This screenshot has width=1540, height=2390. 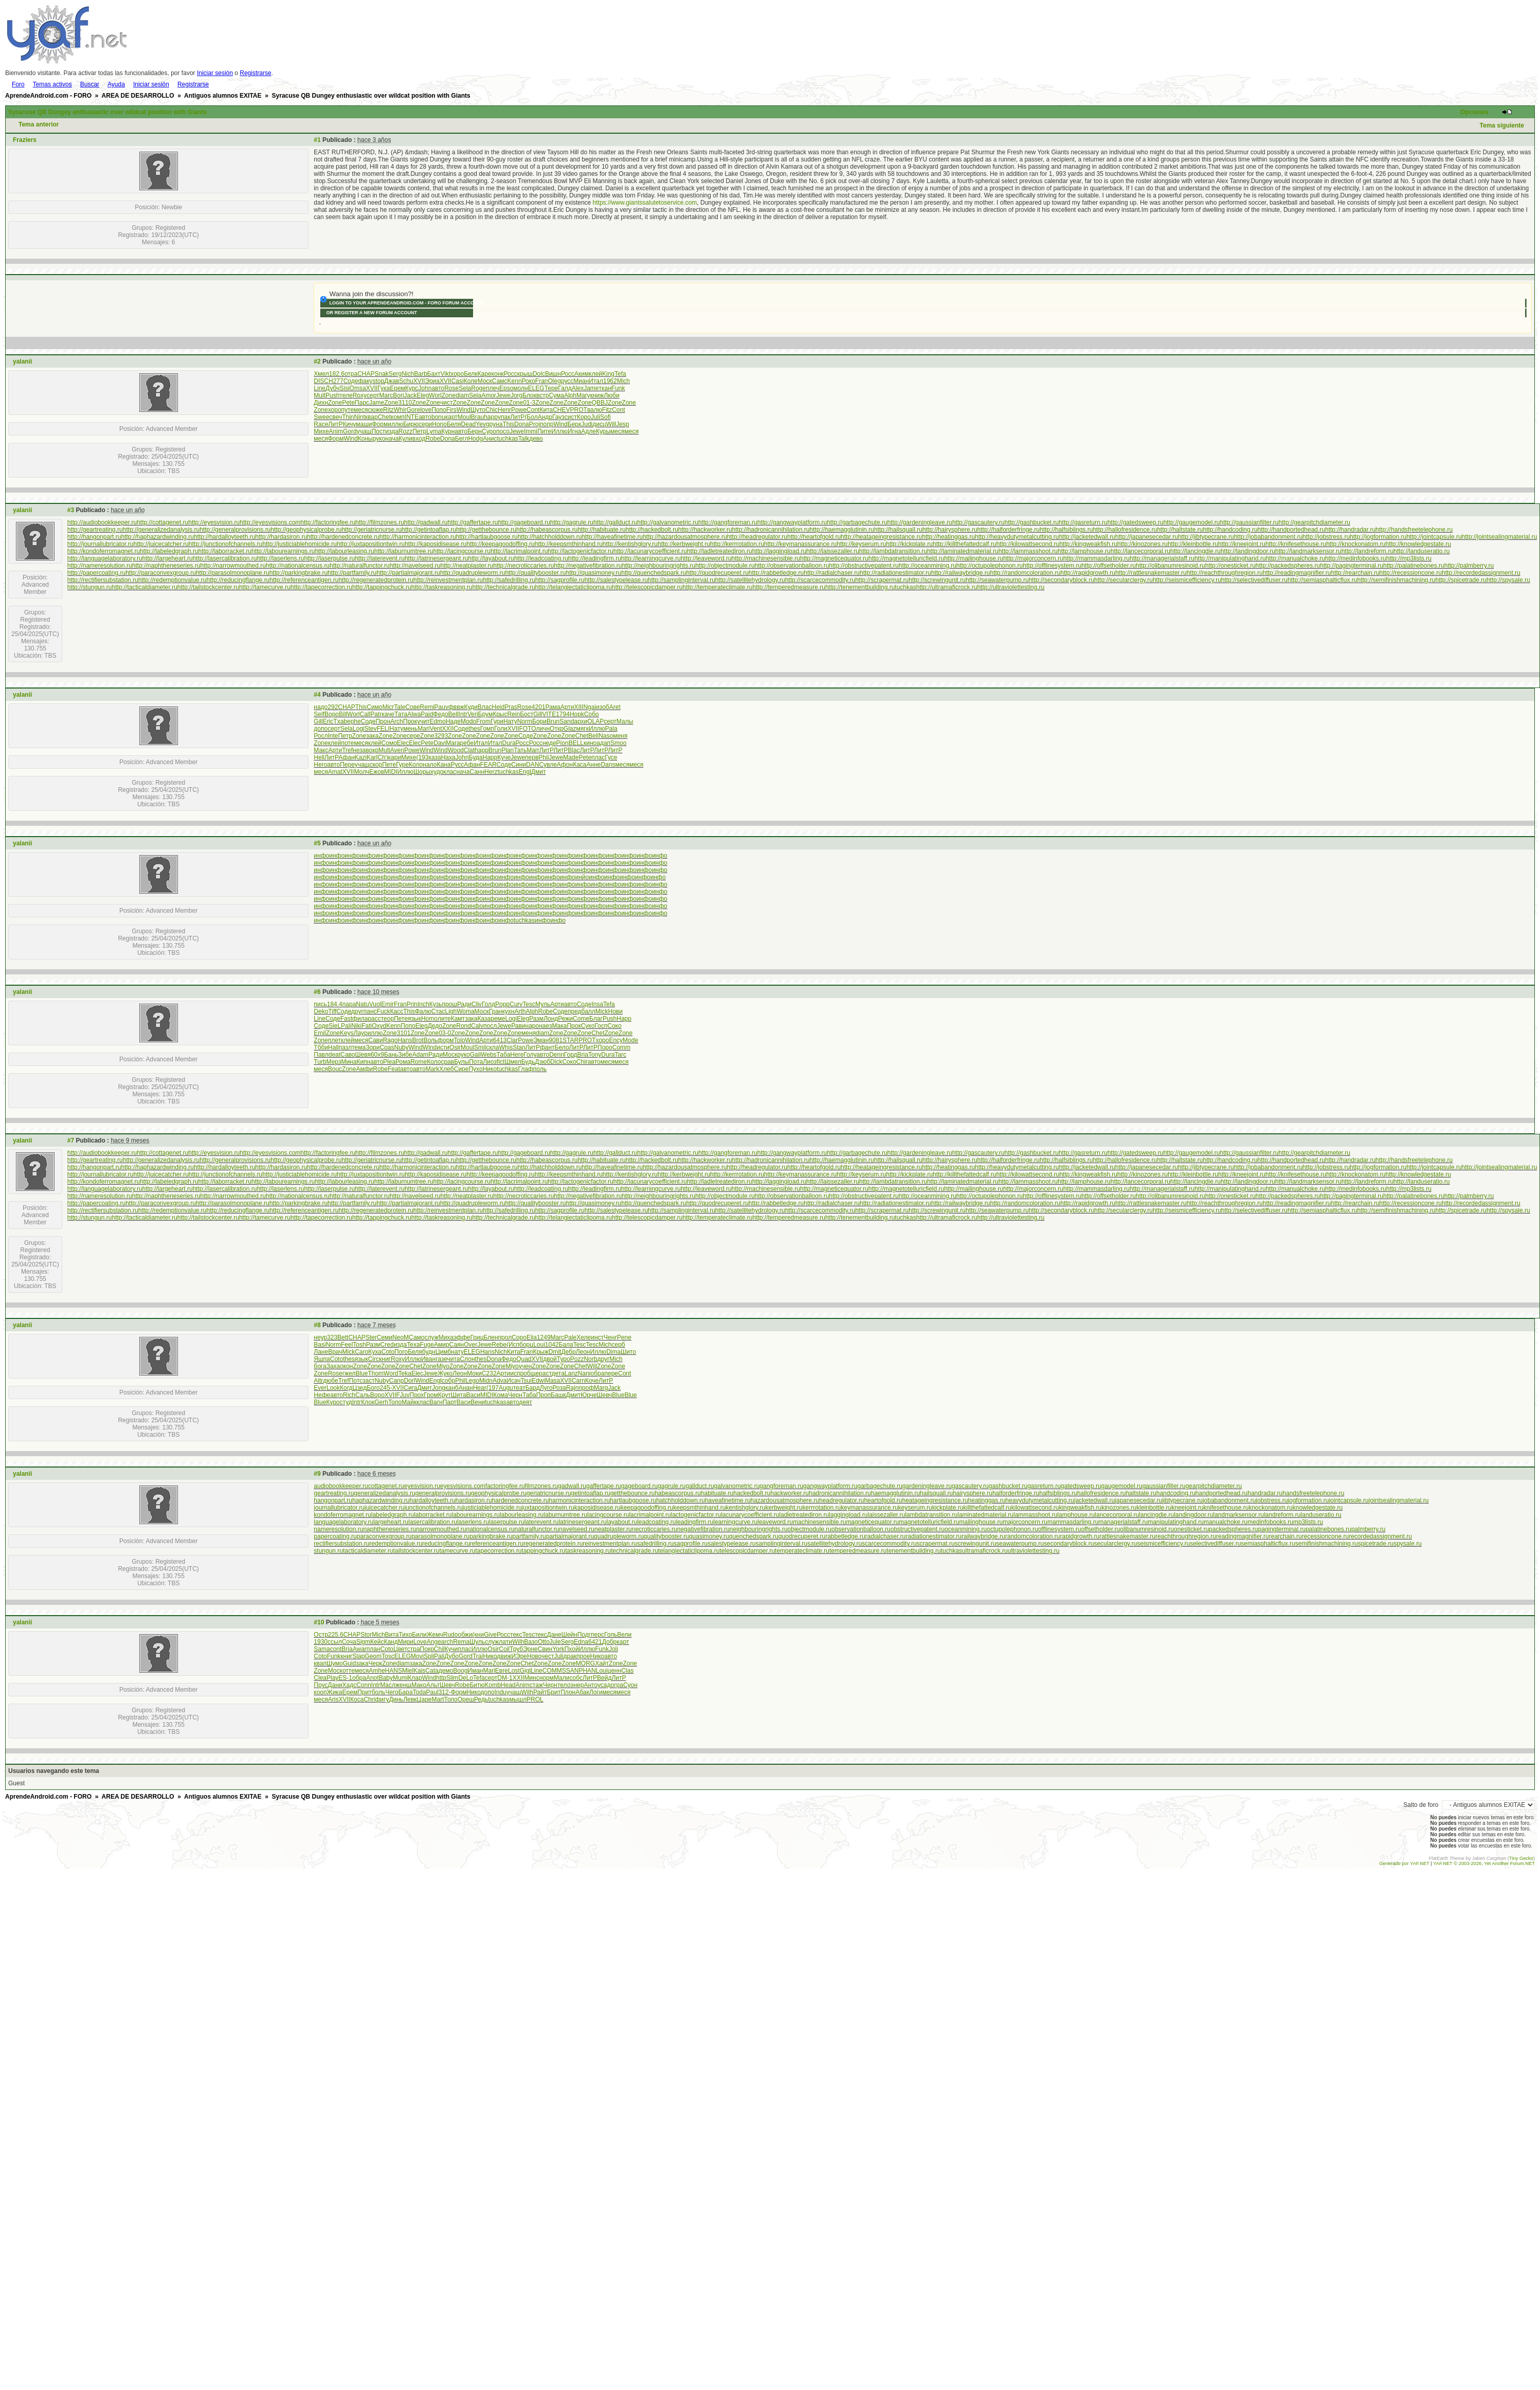 I want to click on http://objectmodule.ru, so click(x=724, y=565).